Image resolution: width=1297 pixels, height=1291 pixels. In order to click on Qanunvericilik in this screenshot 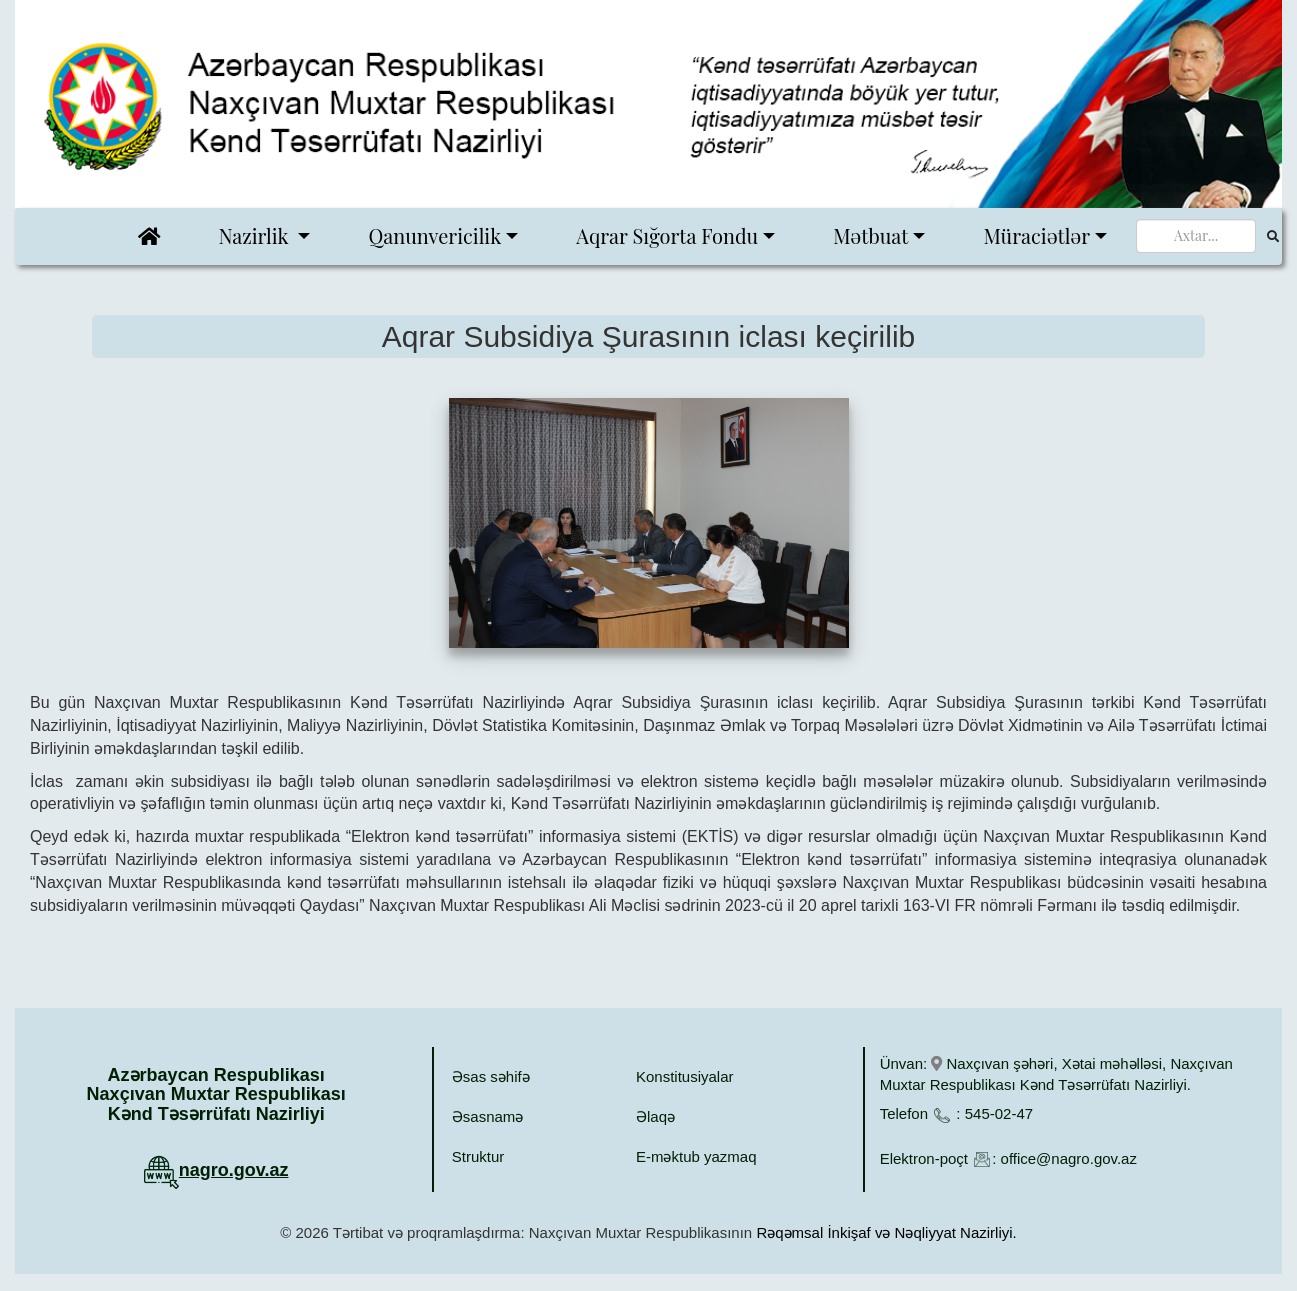, I will do `click(434, 235)`.